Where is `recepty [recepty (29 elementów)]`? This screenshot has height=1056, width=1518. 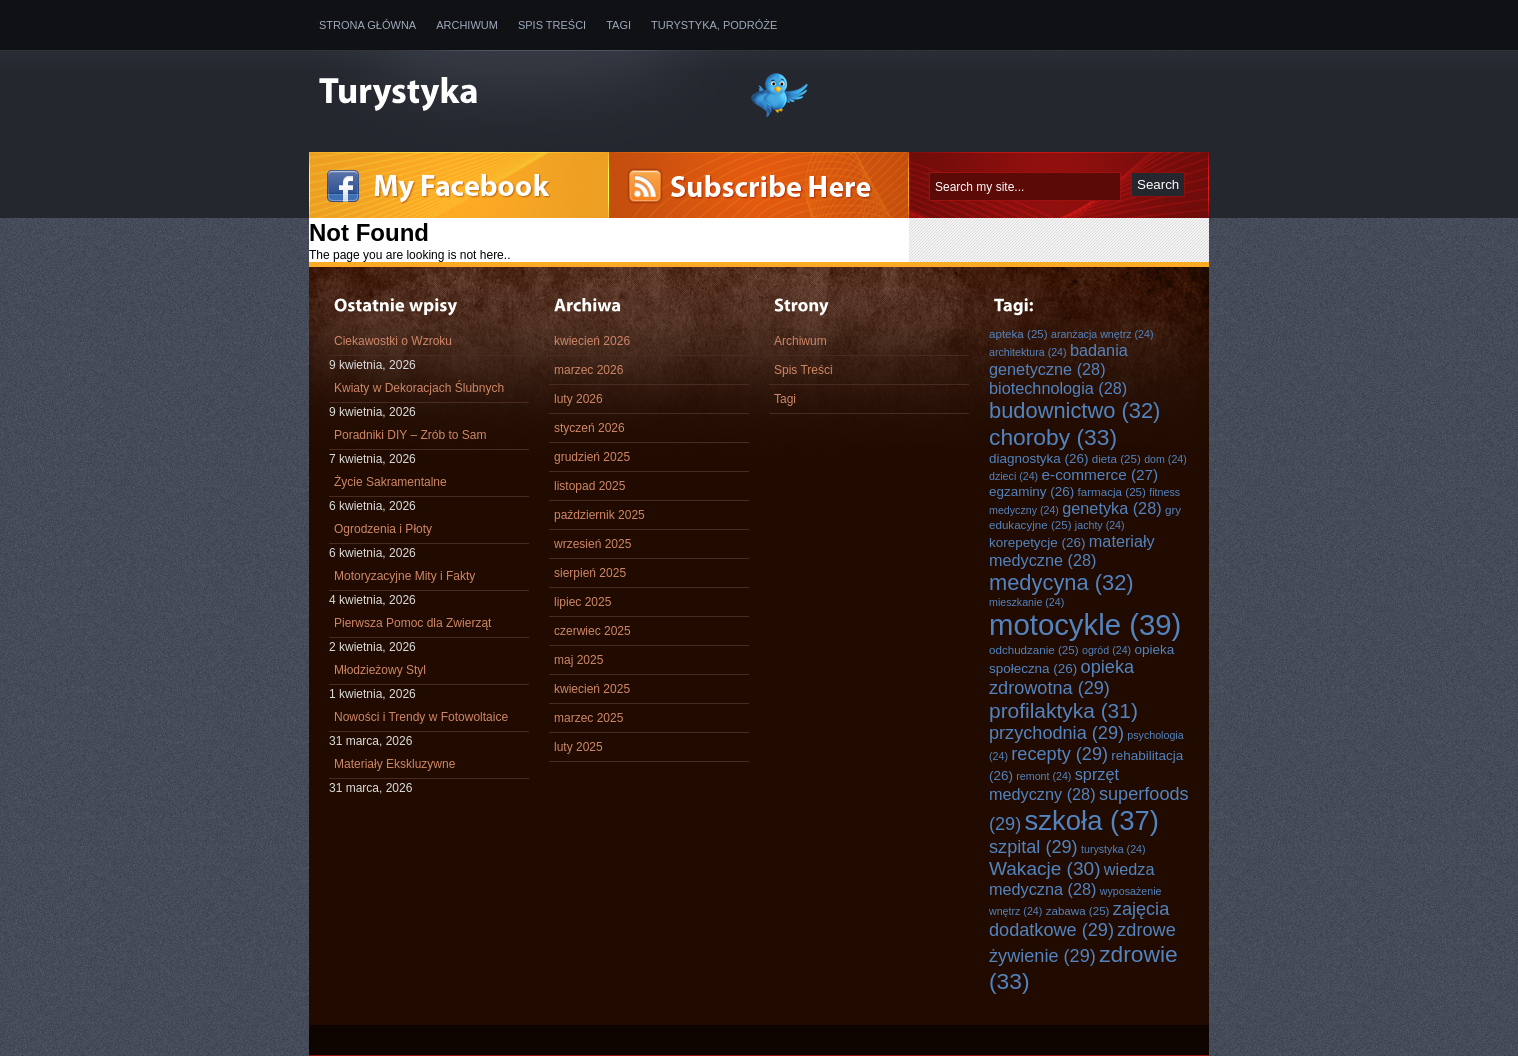
recepty [recepty (29 elementów)] is located at coordinates (1059, 754).